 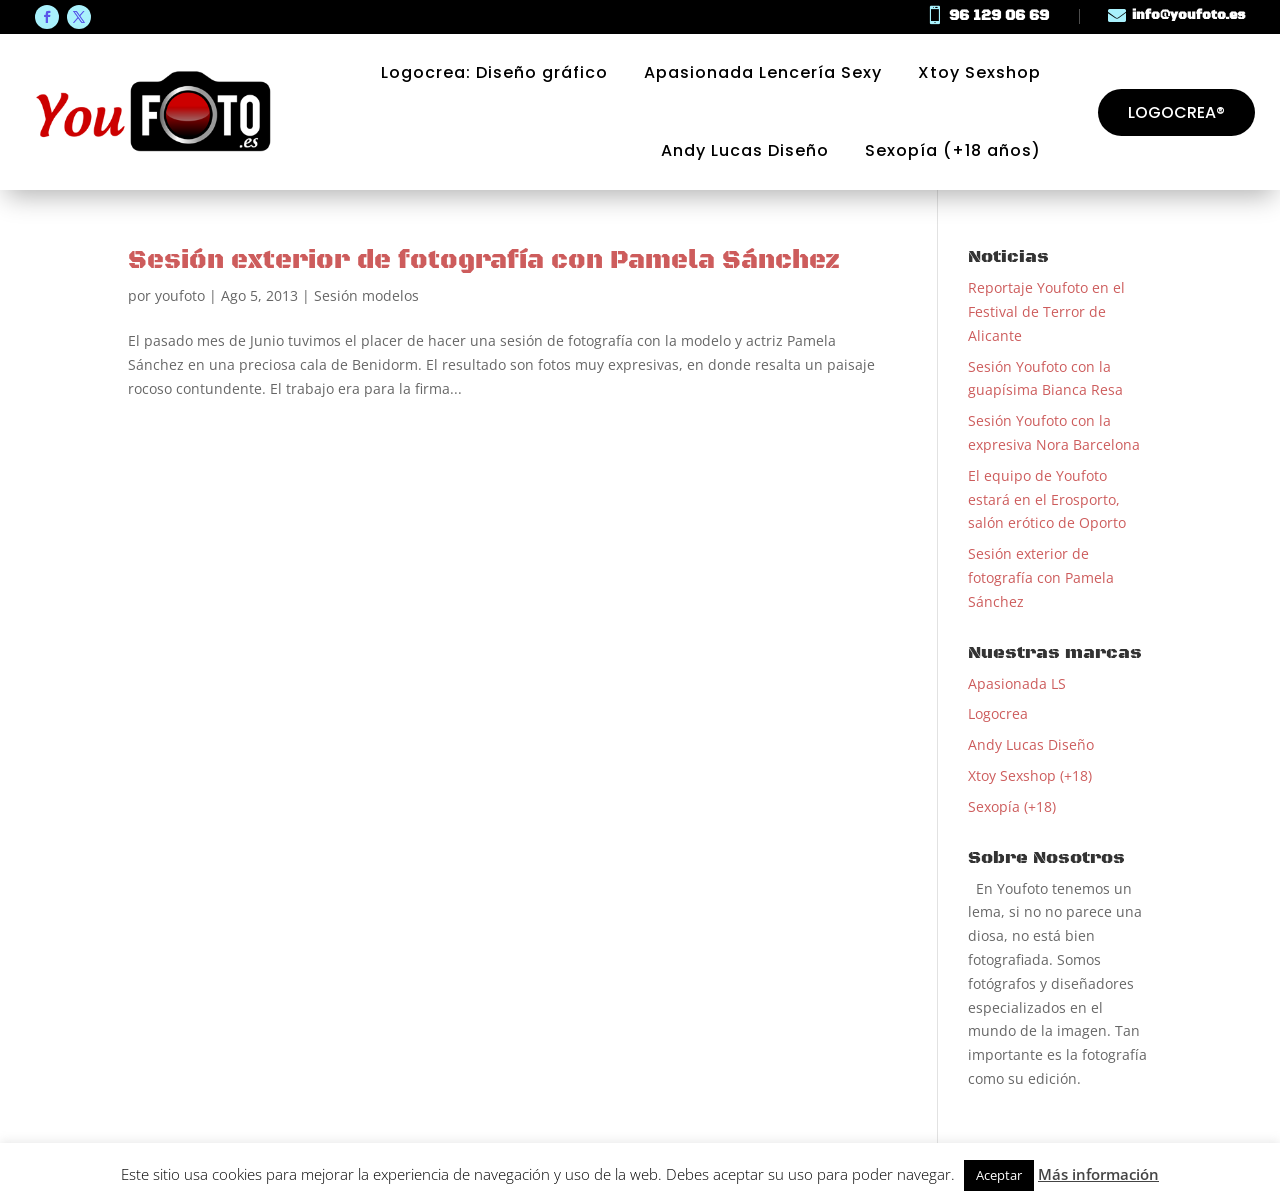 I want to click on Más información, so click(x=1098, y=1174).